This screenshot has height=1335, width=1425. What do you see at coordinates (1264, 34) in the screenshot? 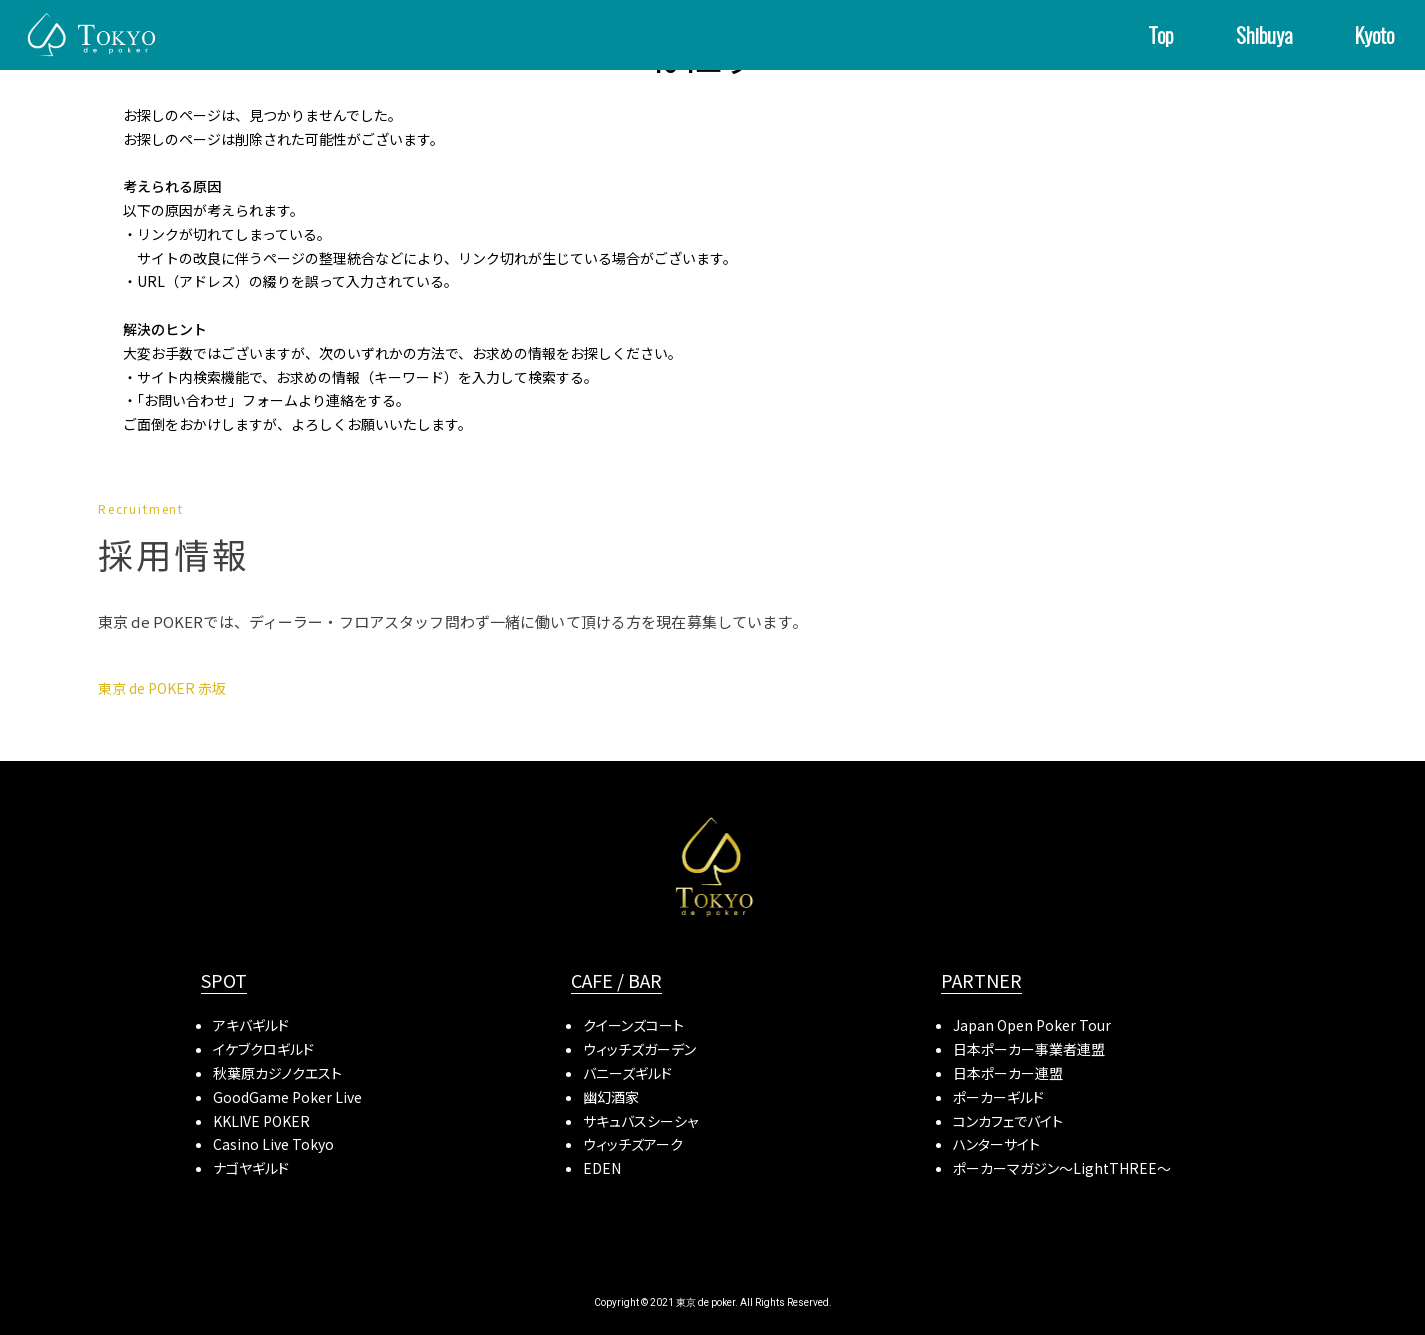
I see `Shibuya` at bounding box center [1264, 34].